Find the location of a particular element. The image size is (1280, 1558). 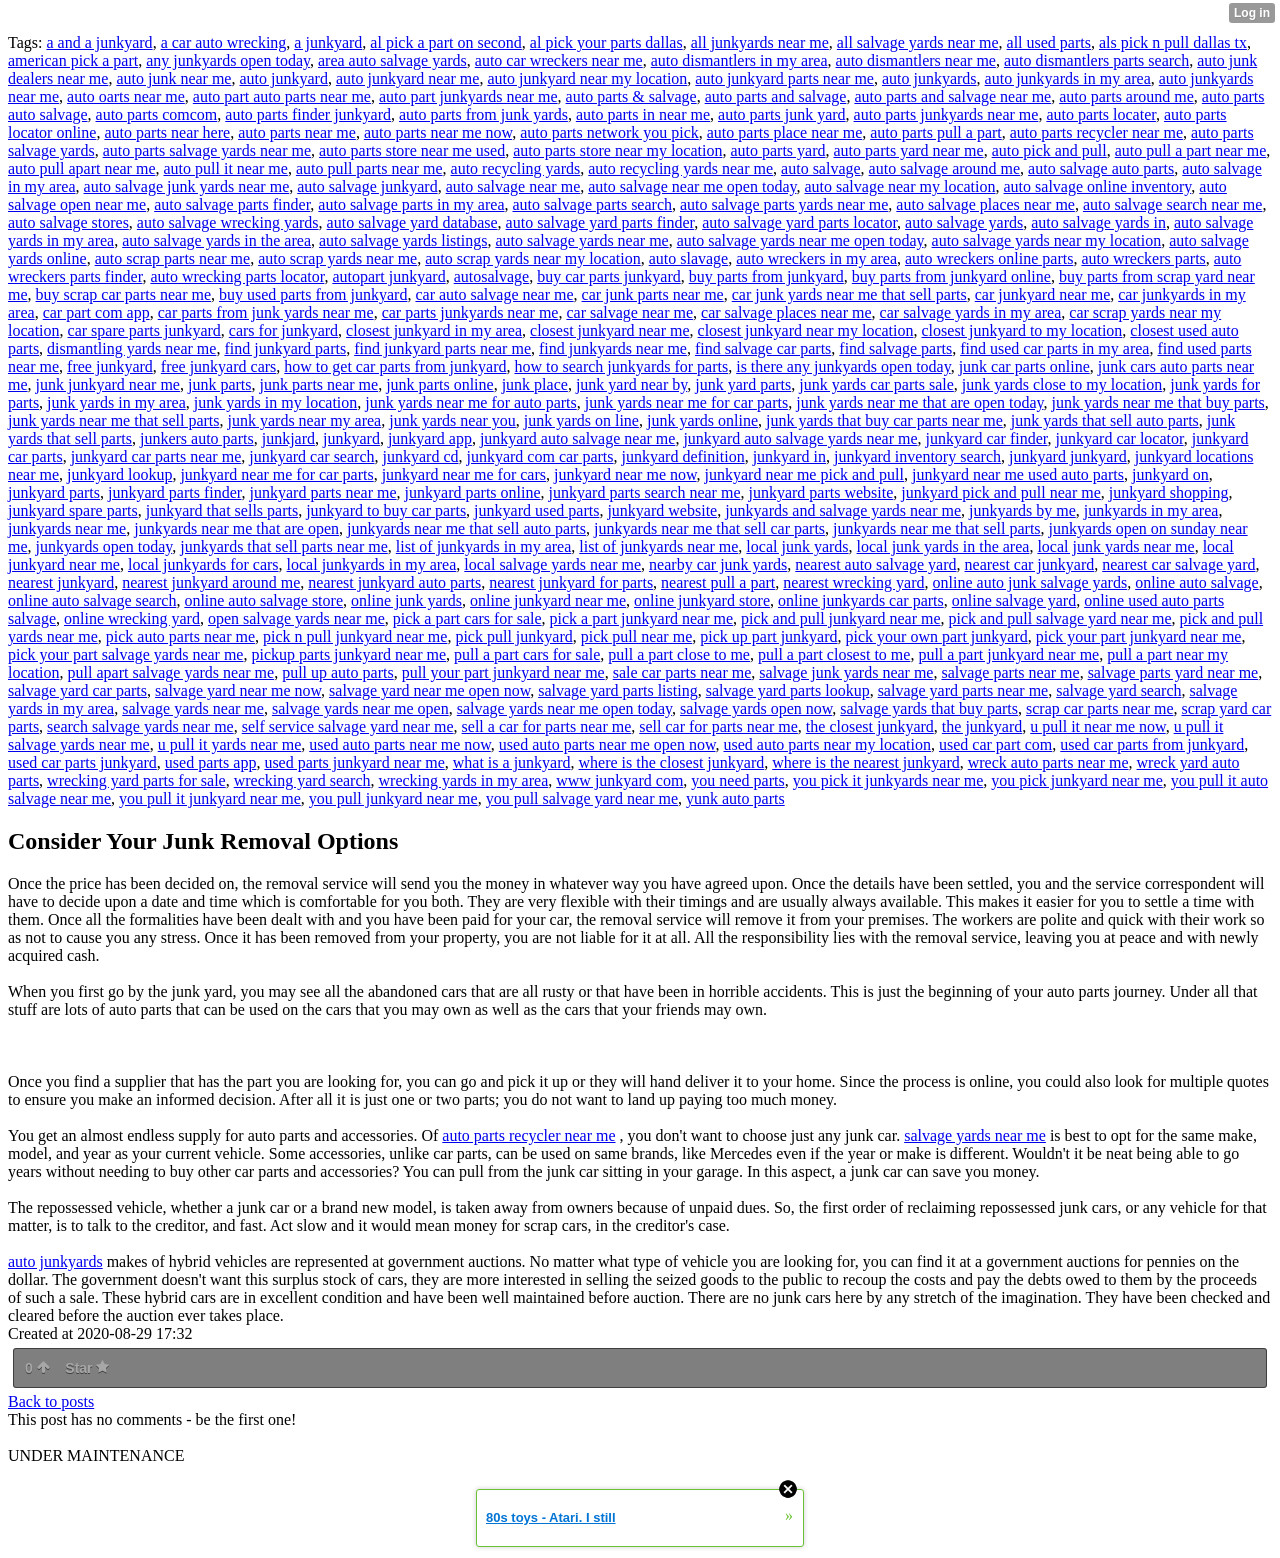

al pick your parts dallas is located at coordinates (606, 42).